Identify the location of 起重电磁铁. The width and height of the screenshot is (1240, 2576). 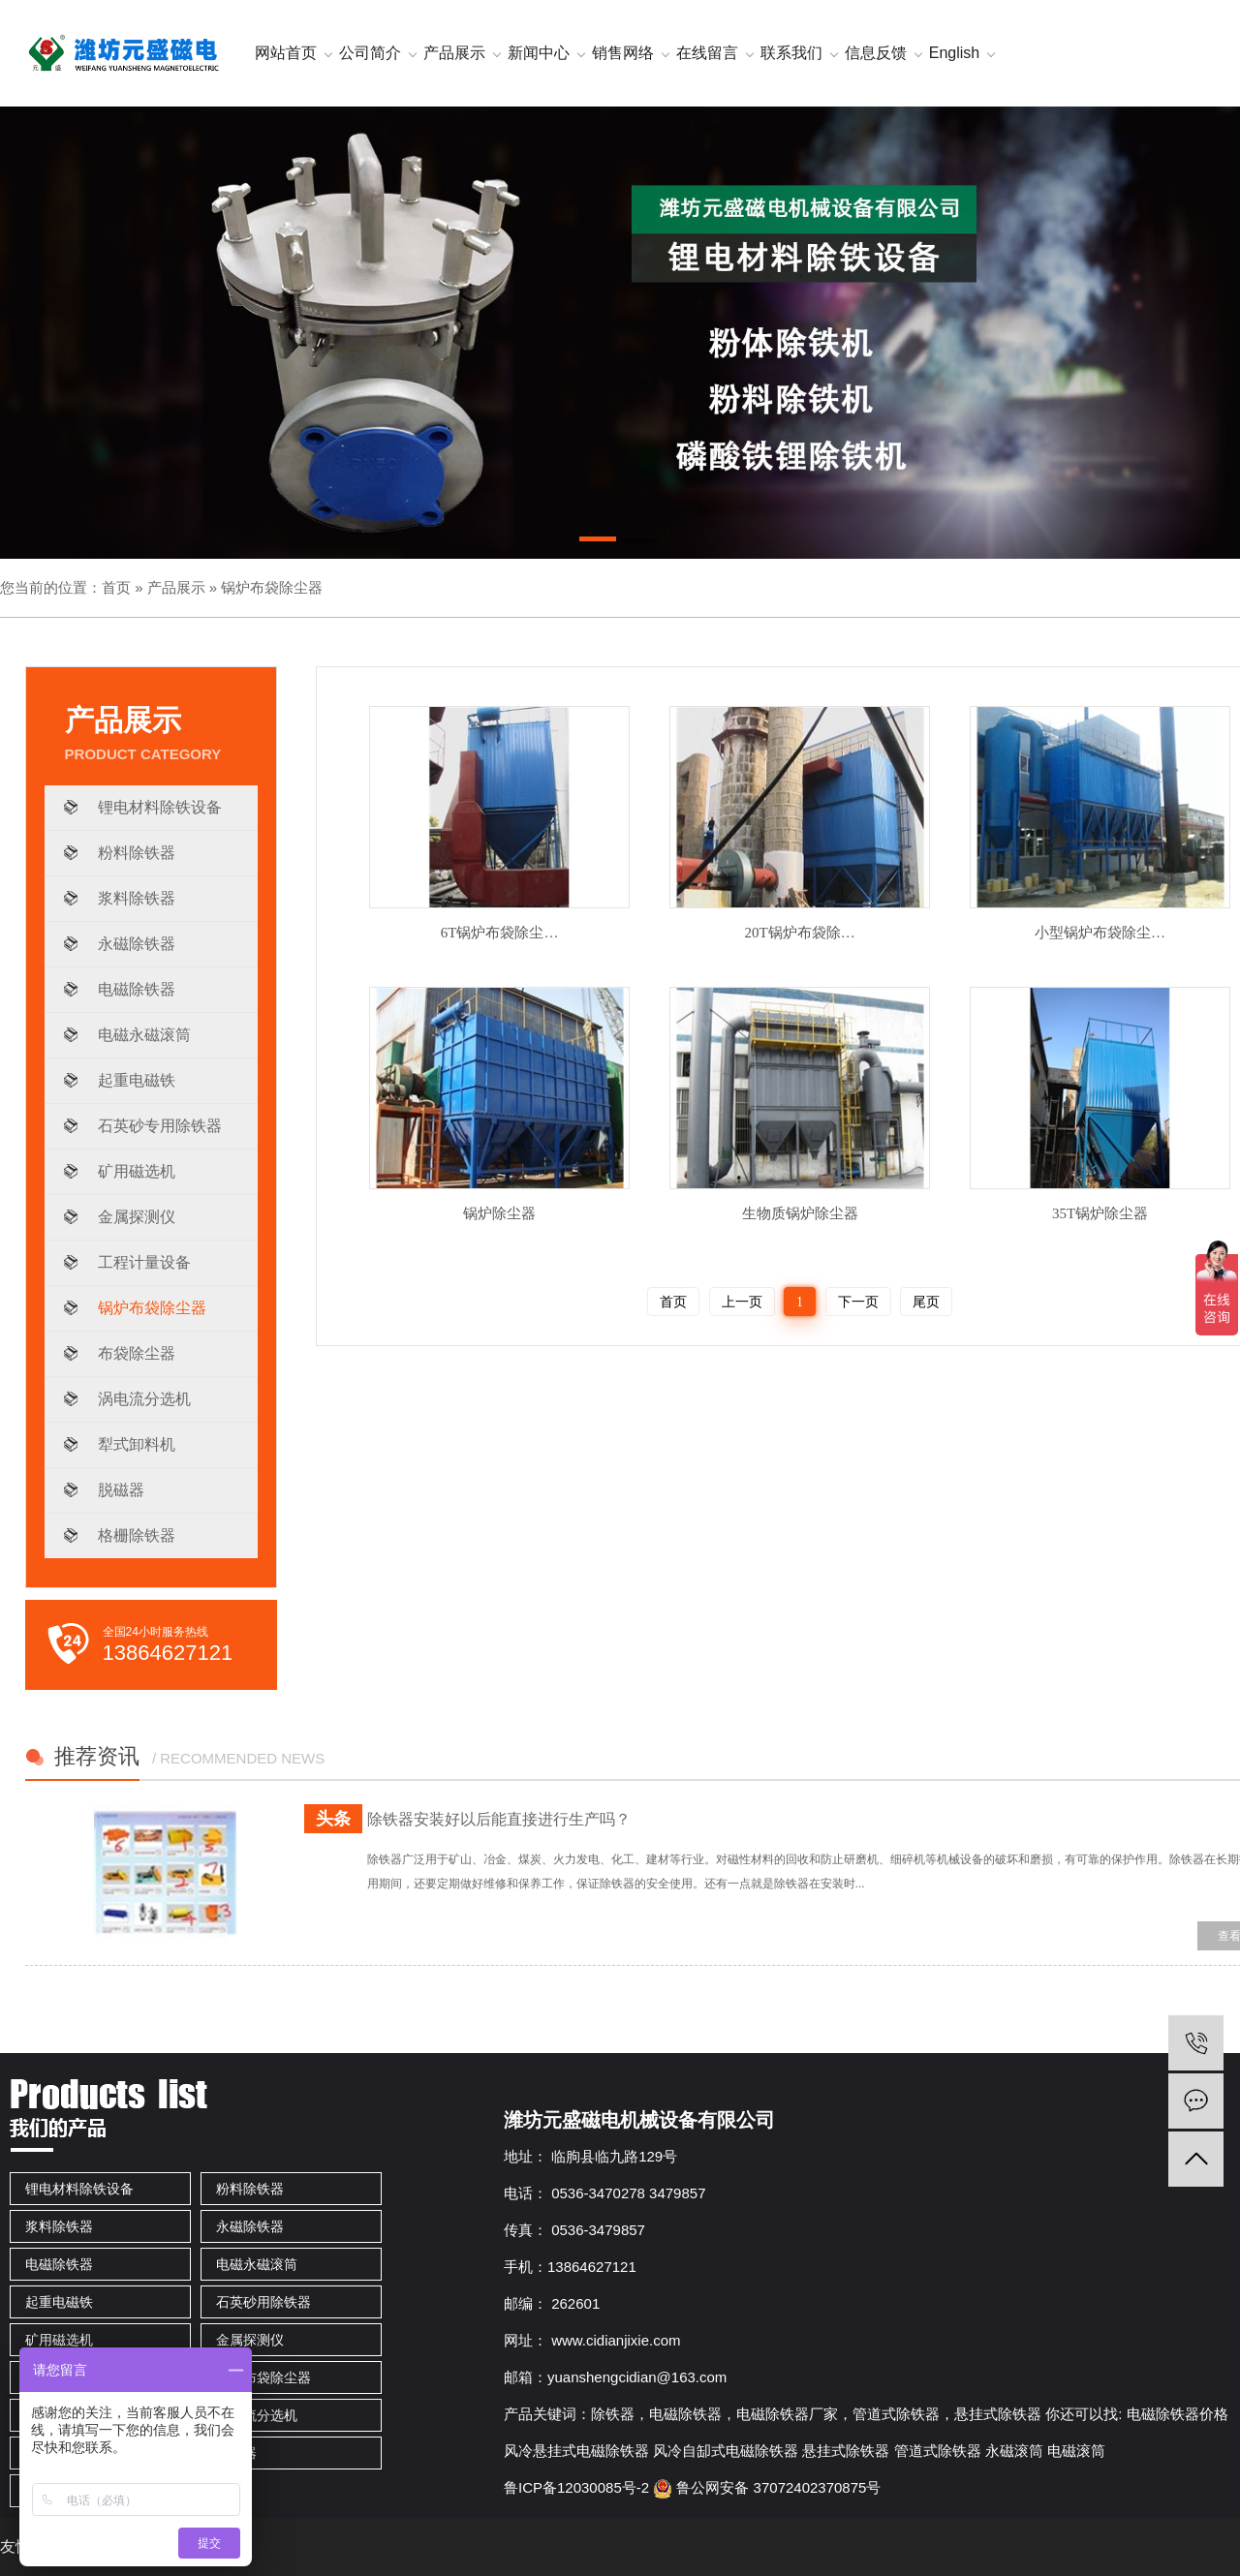
(136, 1080).